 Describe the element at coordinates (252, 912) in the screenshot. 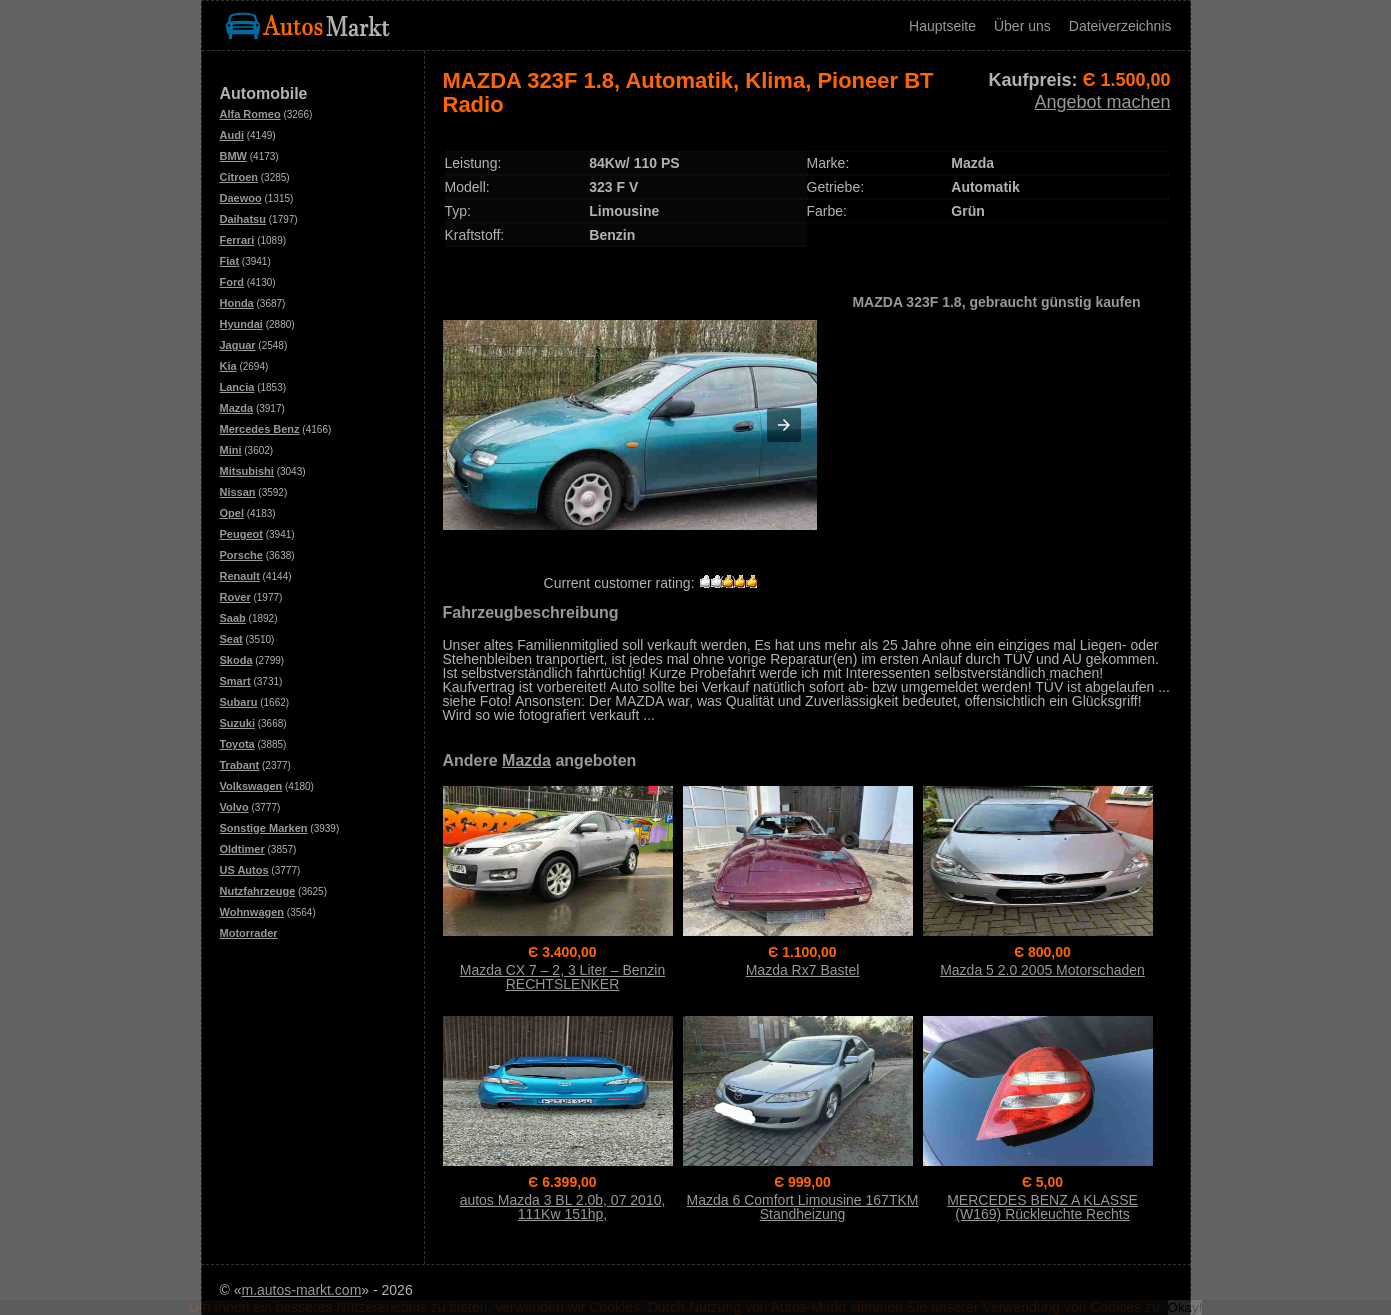

I see `Wohnwagen` at that location.